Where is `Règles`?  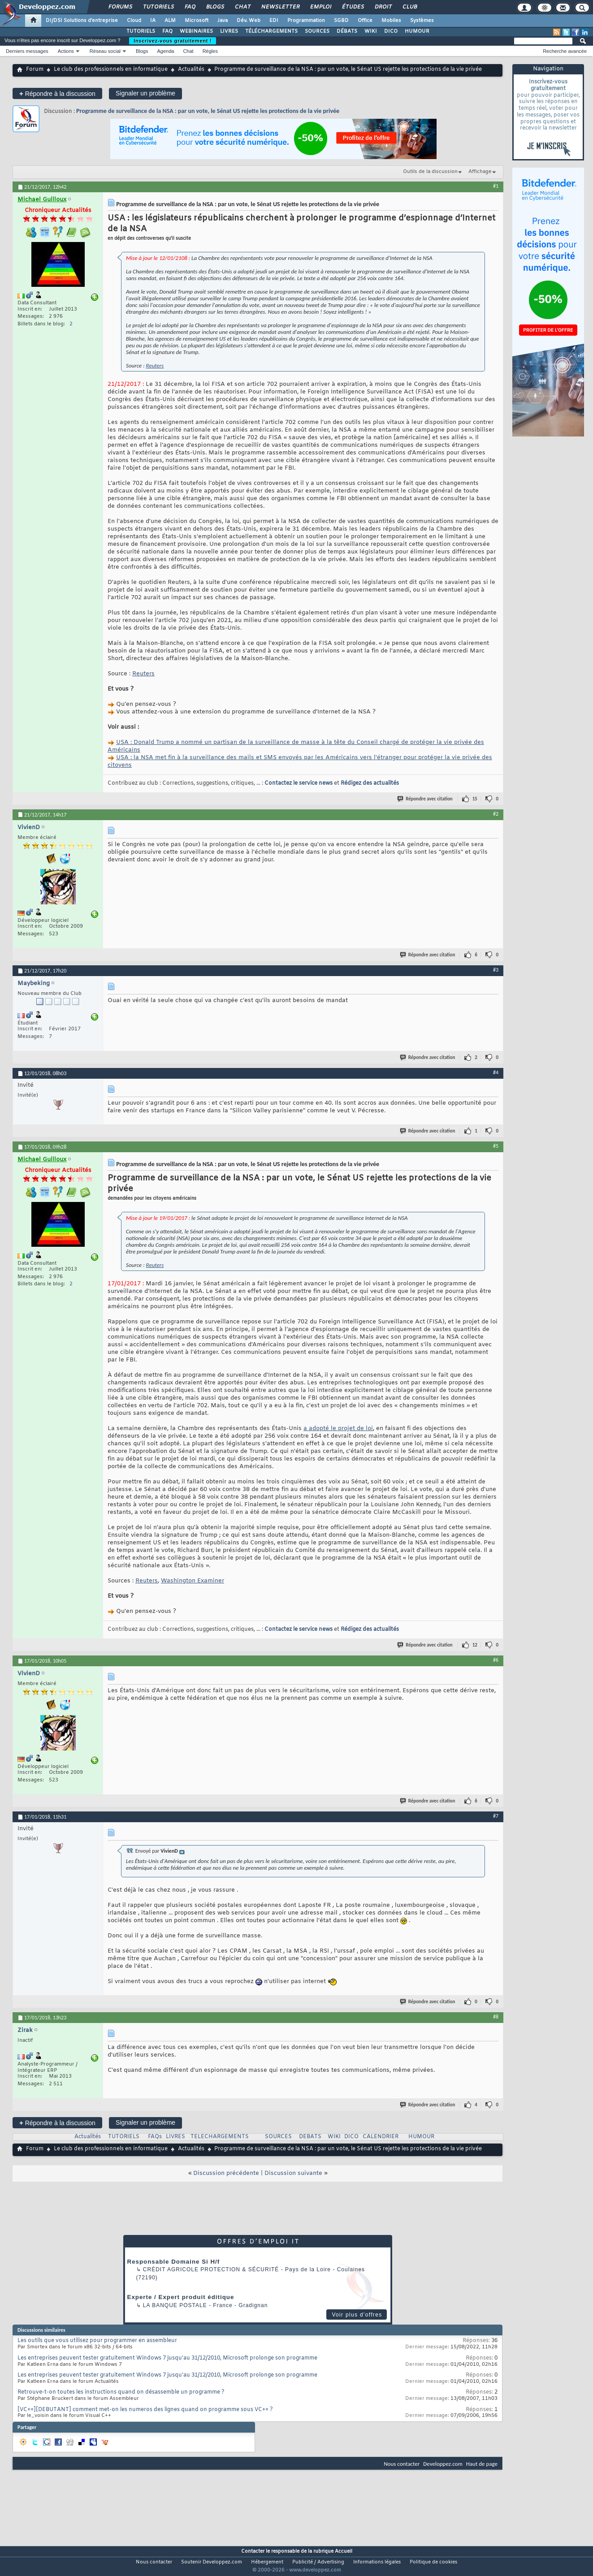
Règles is located at coordinates (210, 51).